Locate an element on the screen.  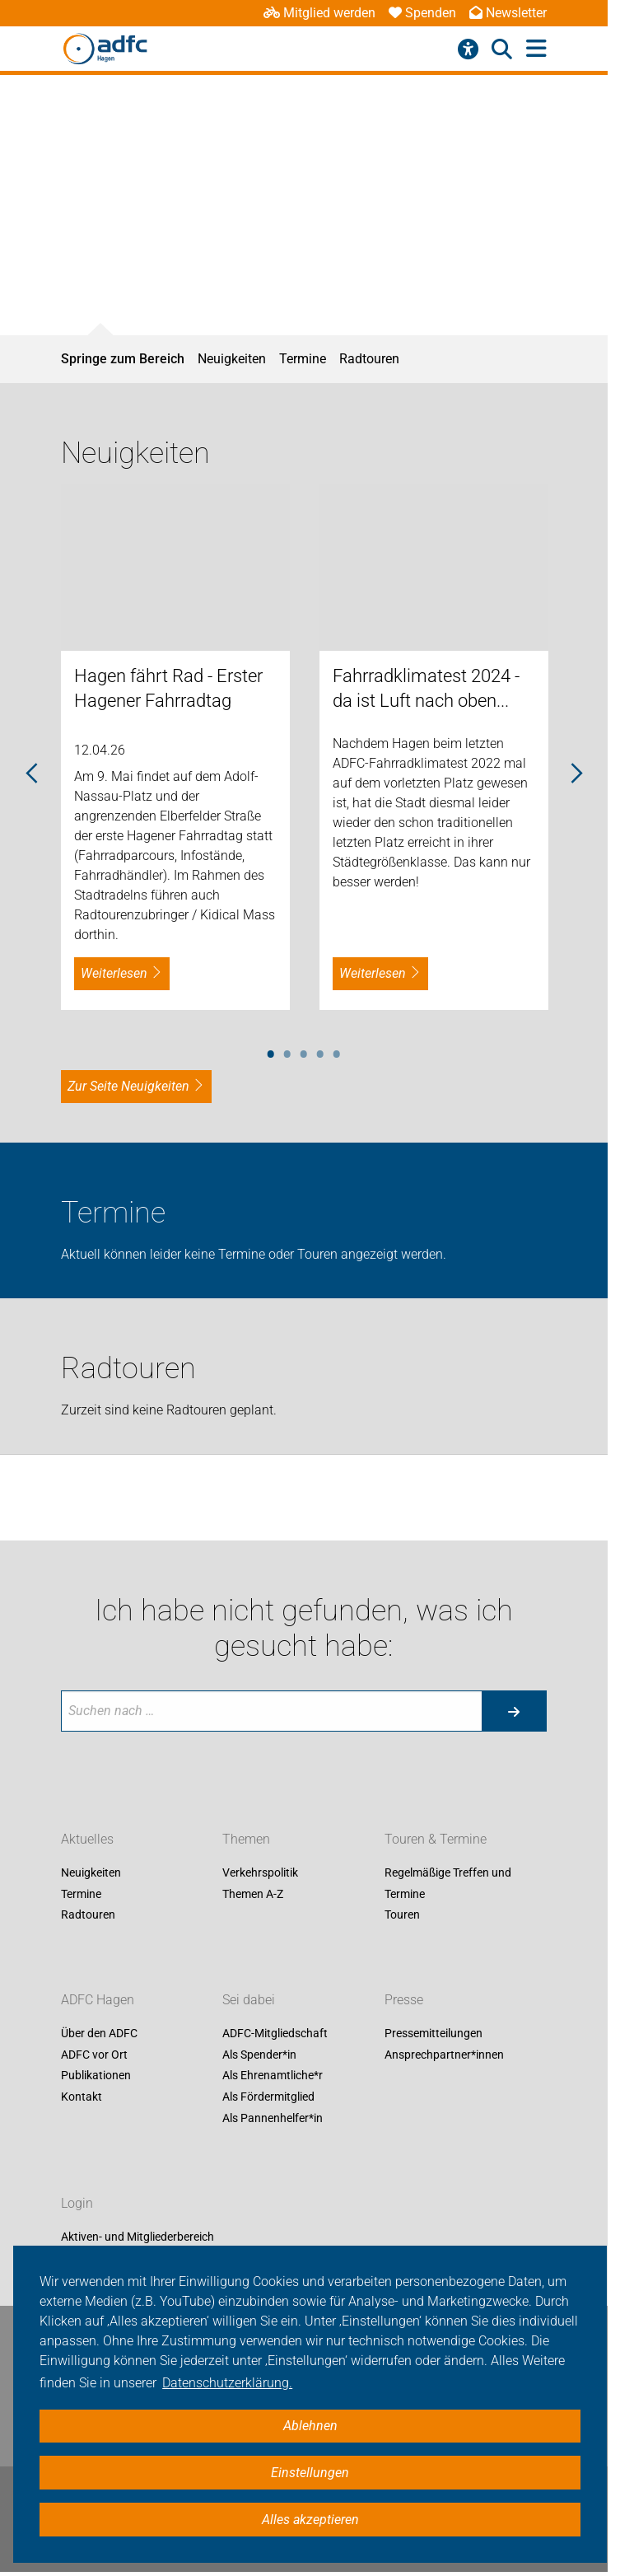
Presse is located at coordinates (404, 2000).